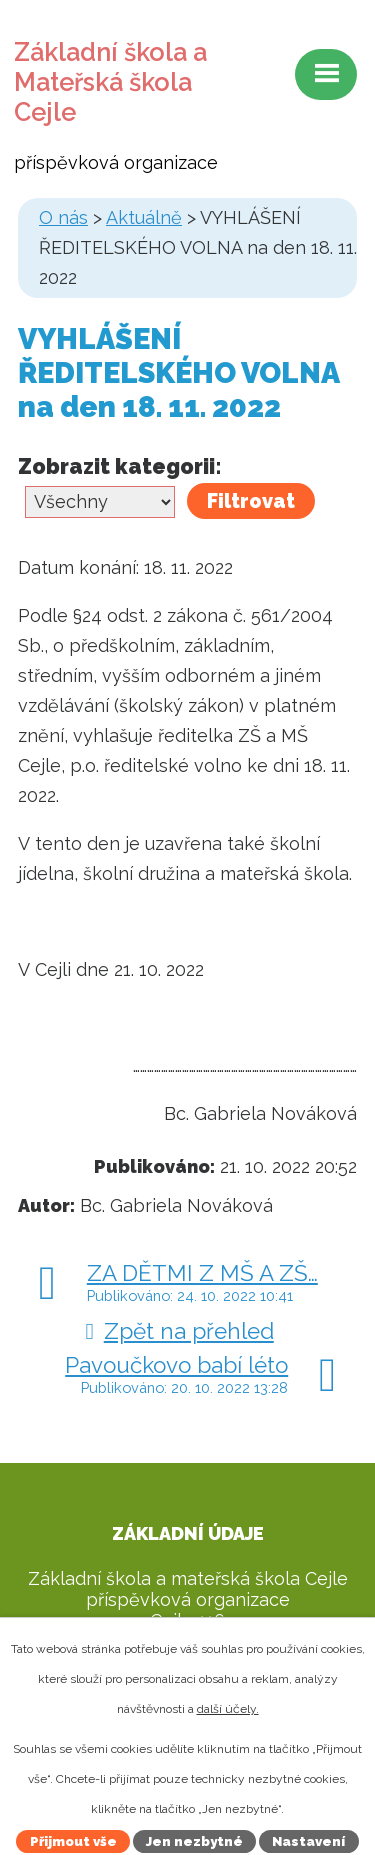 The image size is (375, 1855). I want to click on další účely., so click(228, 1709).